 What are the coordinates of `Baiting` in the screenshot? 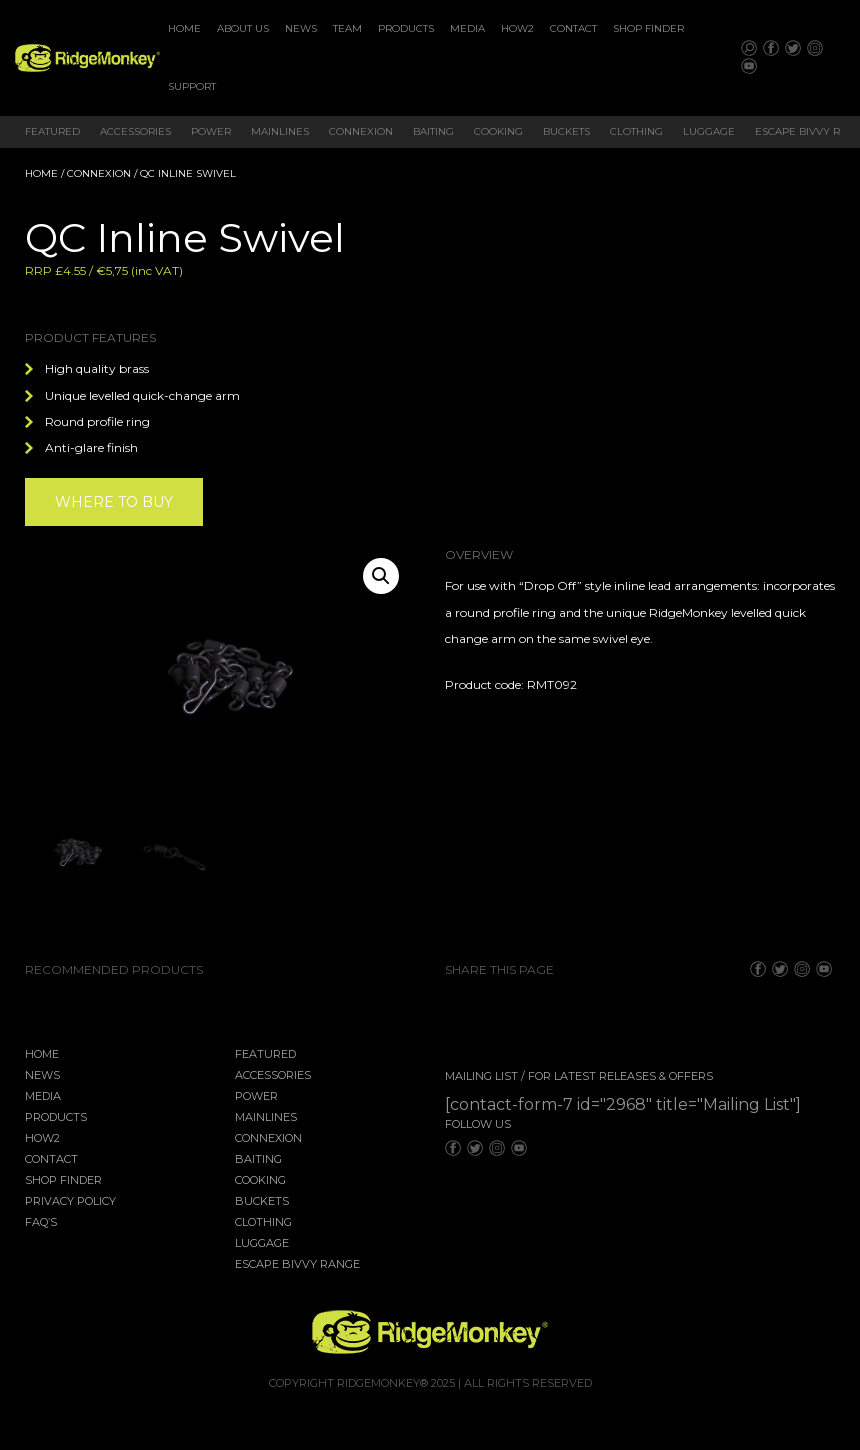 It's located at (433, 131).